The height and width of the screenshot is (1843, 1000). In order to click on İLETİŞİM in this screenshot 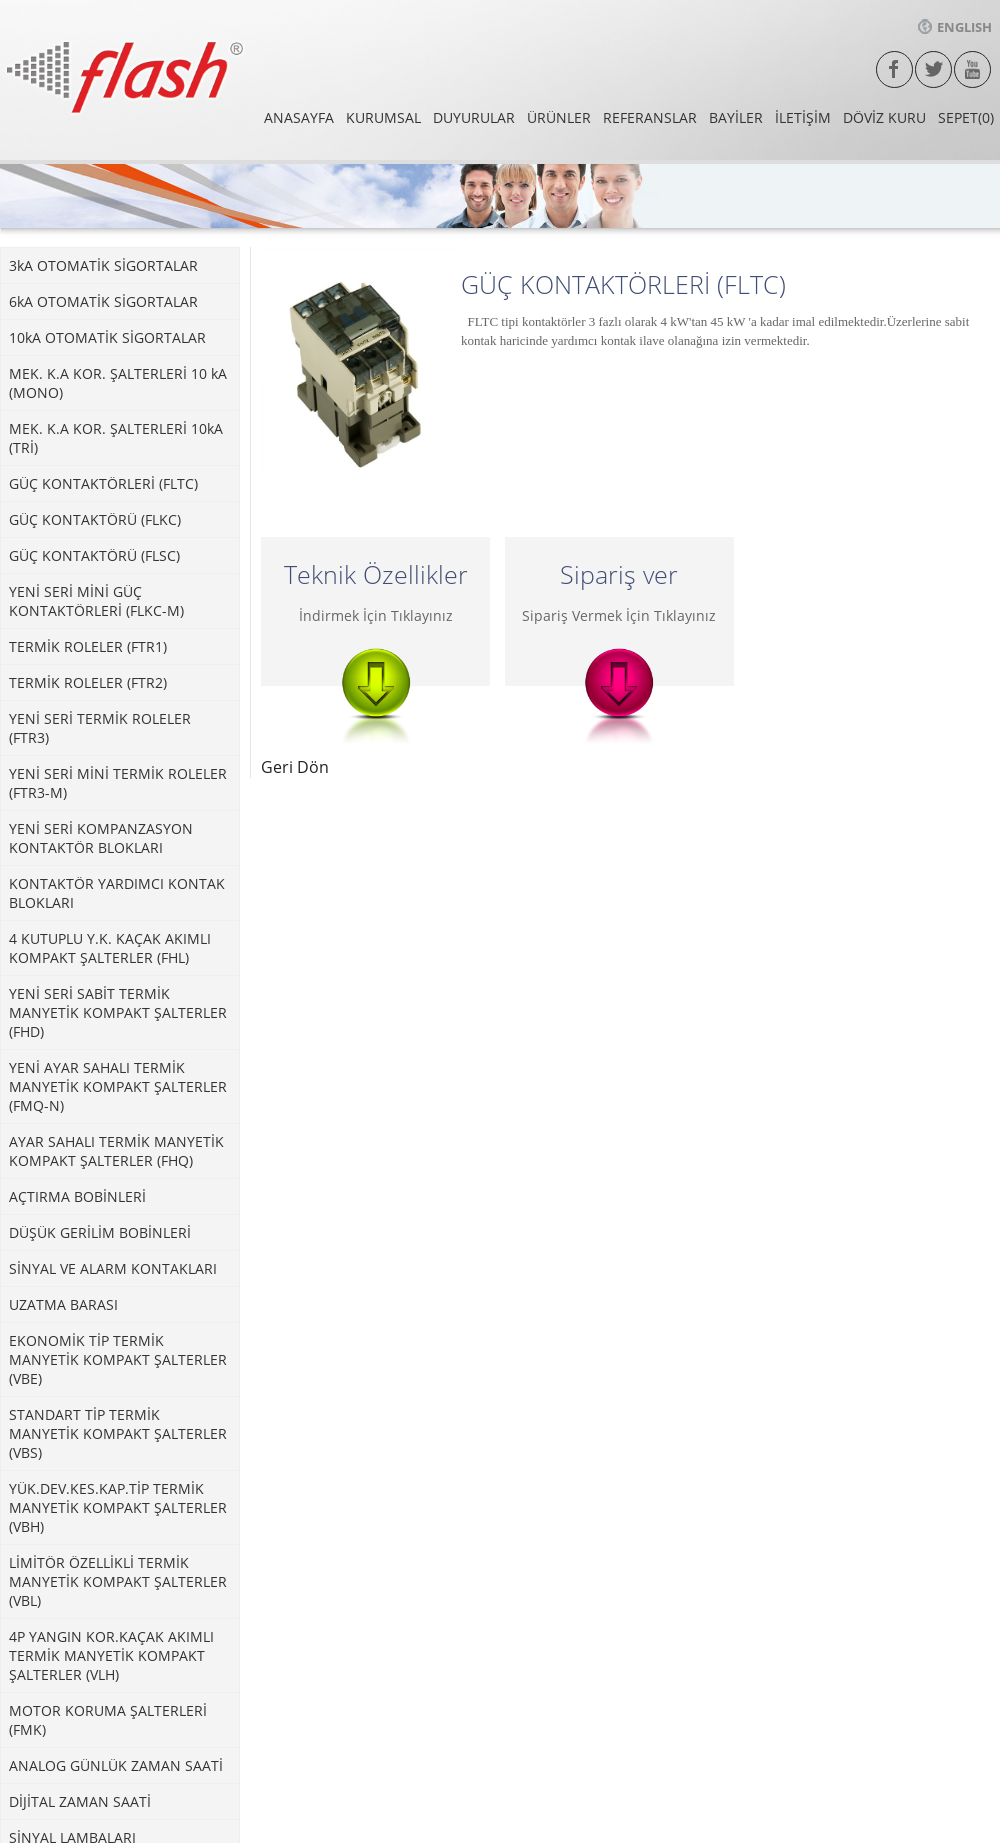, I will do `click(803, 117)`.